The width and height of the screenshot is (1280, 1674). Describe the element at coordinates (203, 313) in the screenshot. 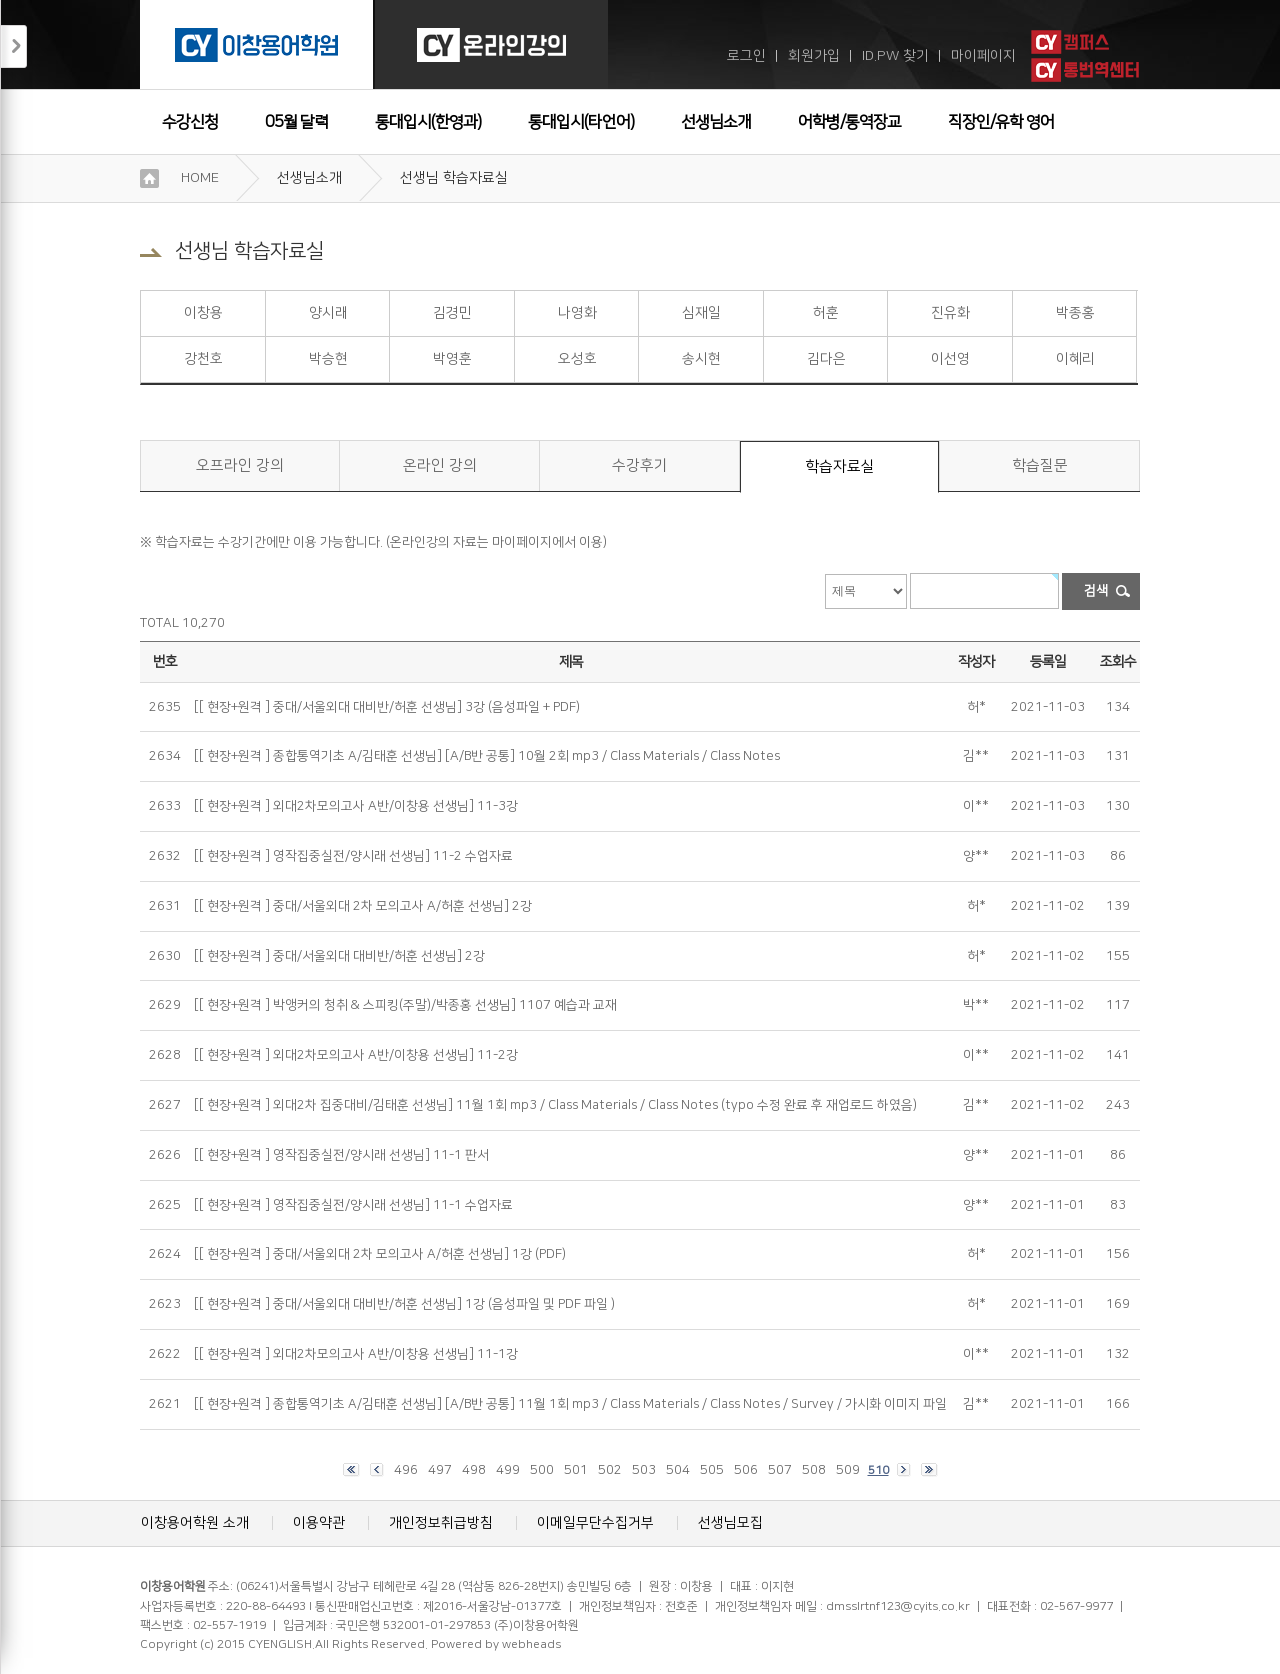

I see `이창용` at that location.